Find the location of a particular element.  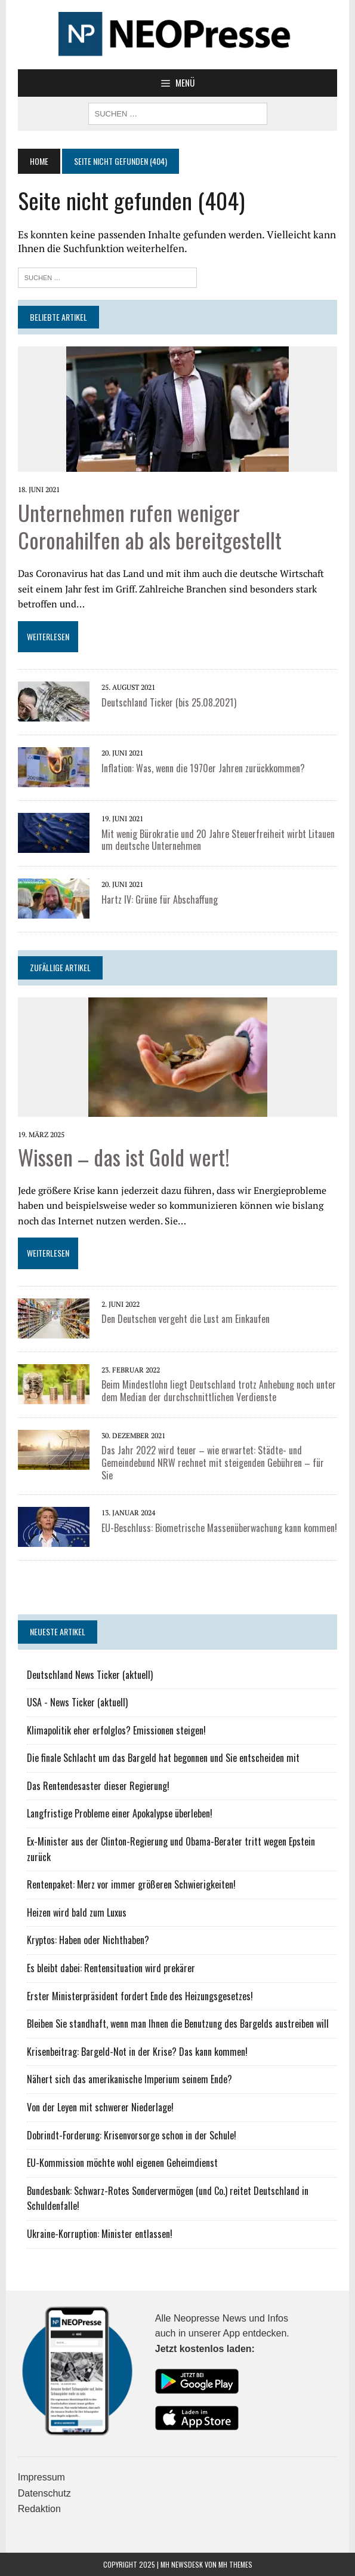

Nähert sich das amerikanische Imperium seinem Ende? is located at coordinates (129, 2079).